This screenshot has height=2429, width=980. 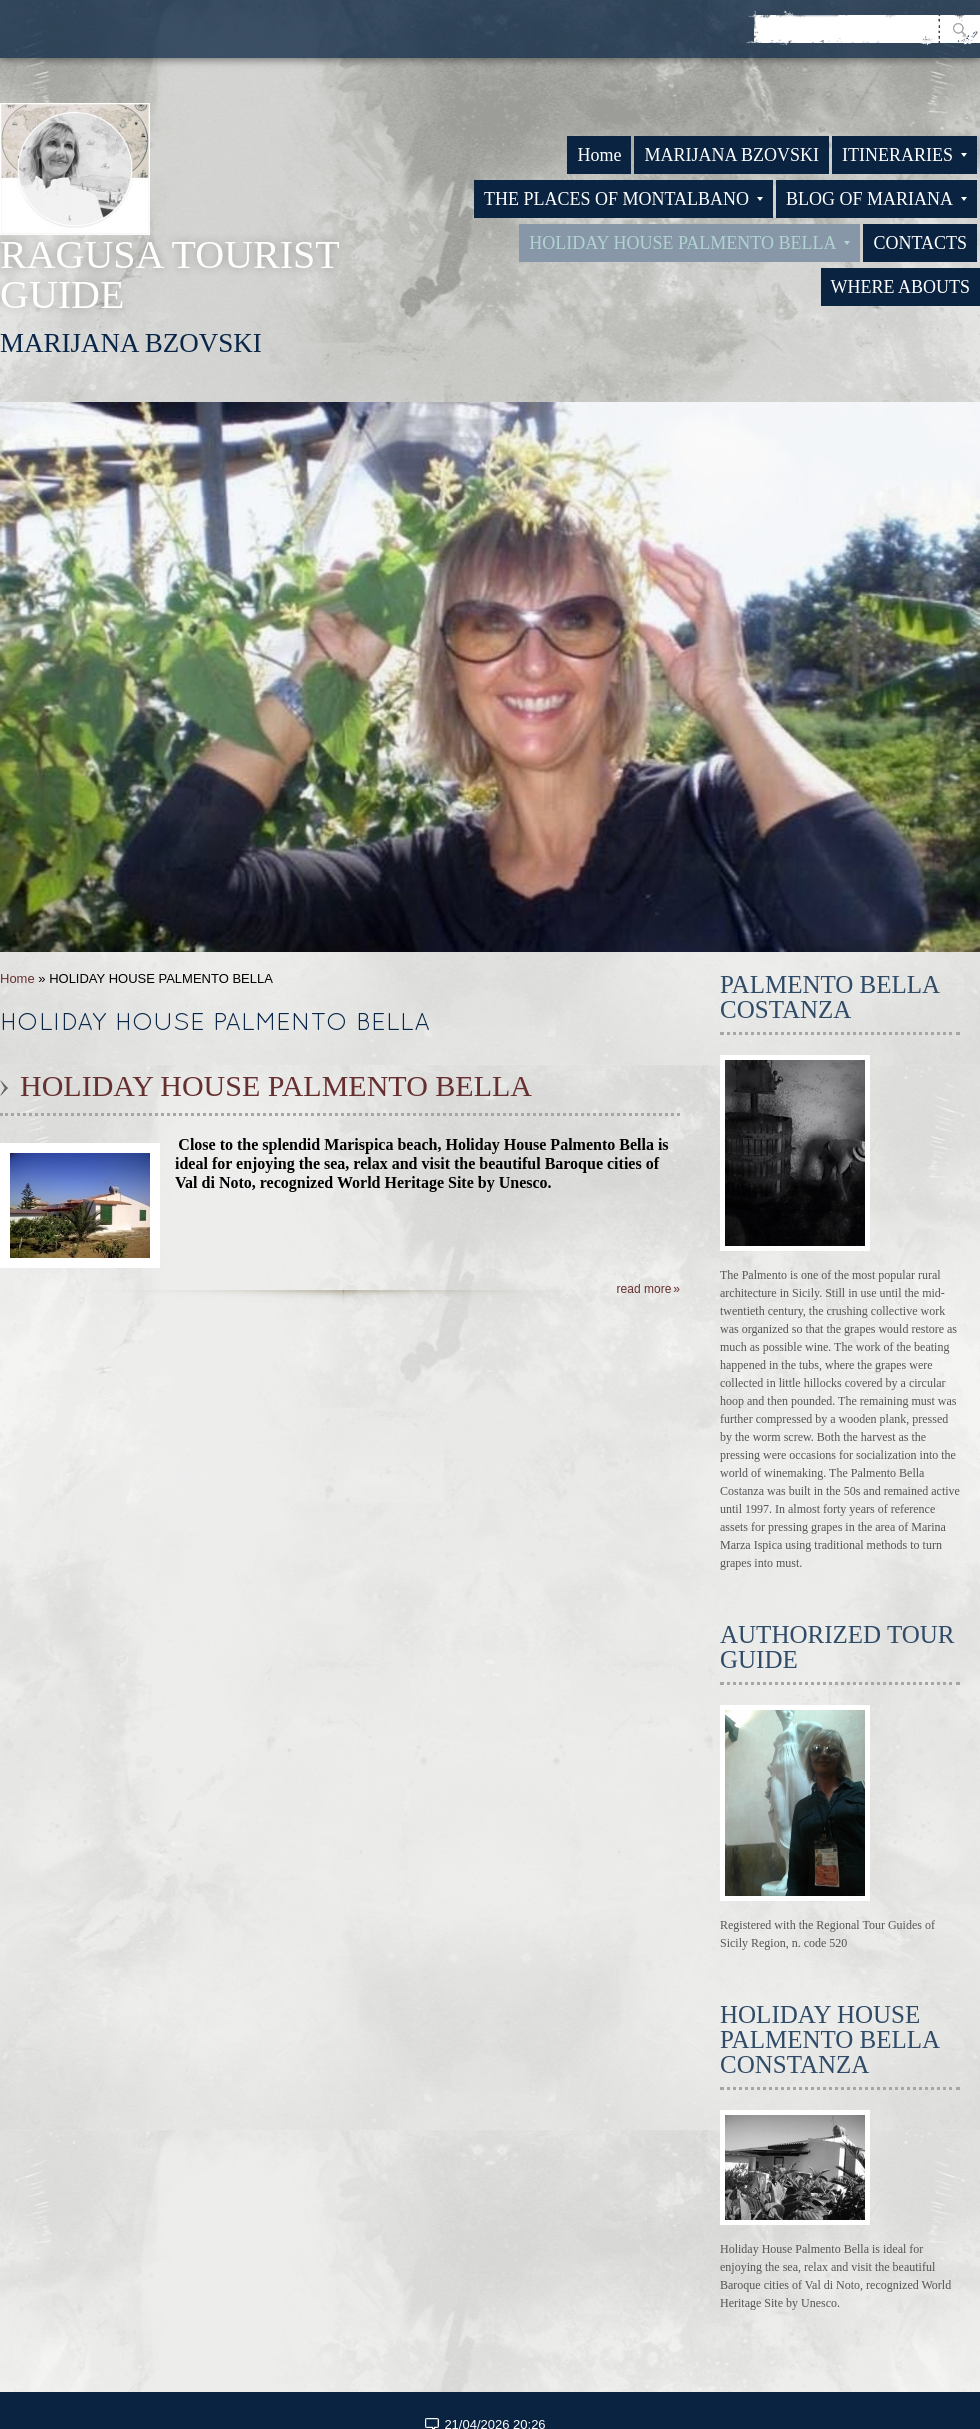 What do you see at coordinates (904, 155) in the screenshot?
I see `ITINERARIES` at bounding box center [904, 155].